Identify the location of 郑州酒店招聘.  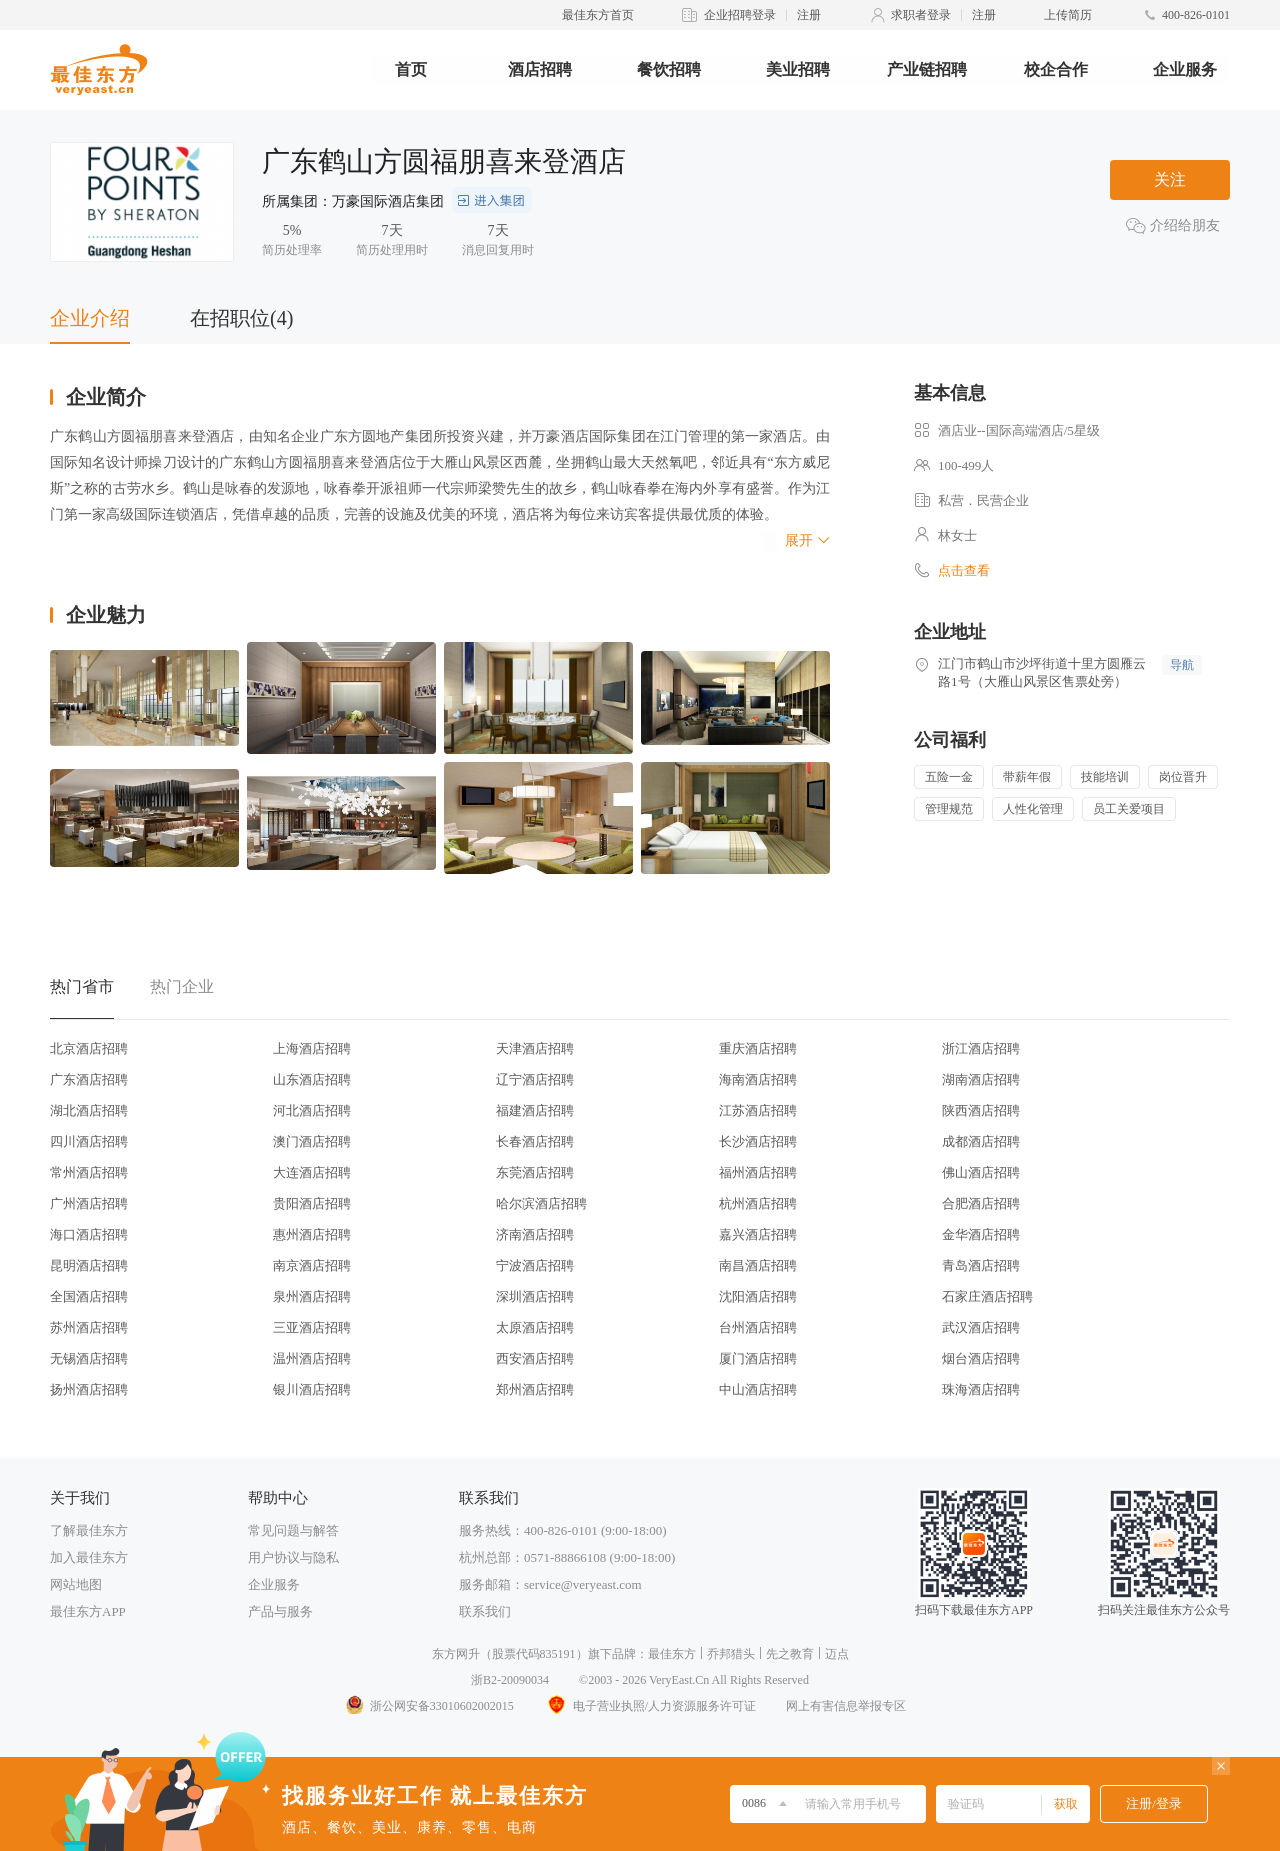
(535, 1389).